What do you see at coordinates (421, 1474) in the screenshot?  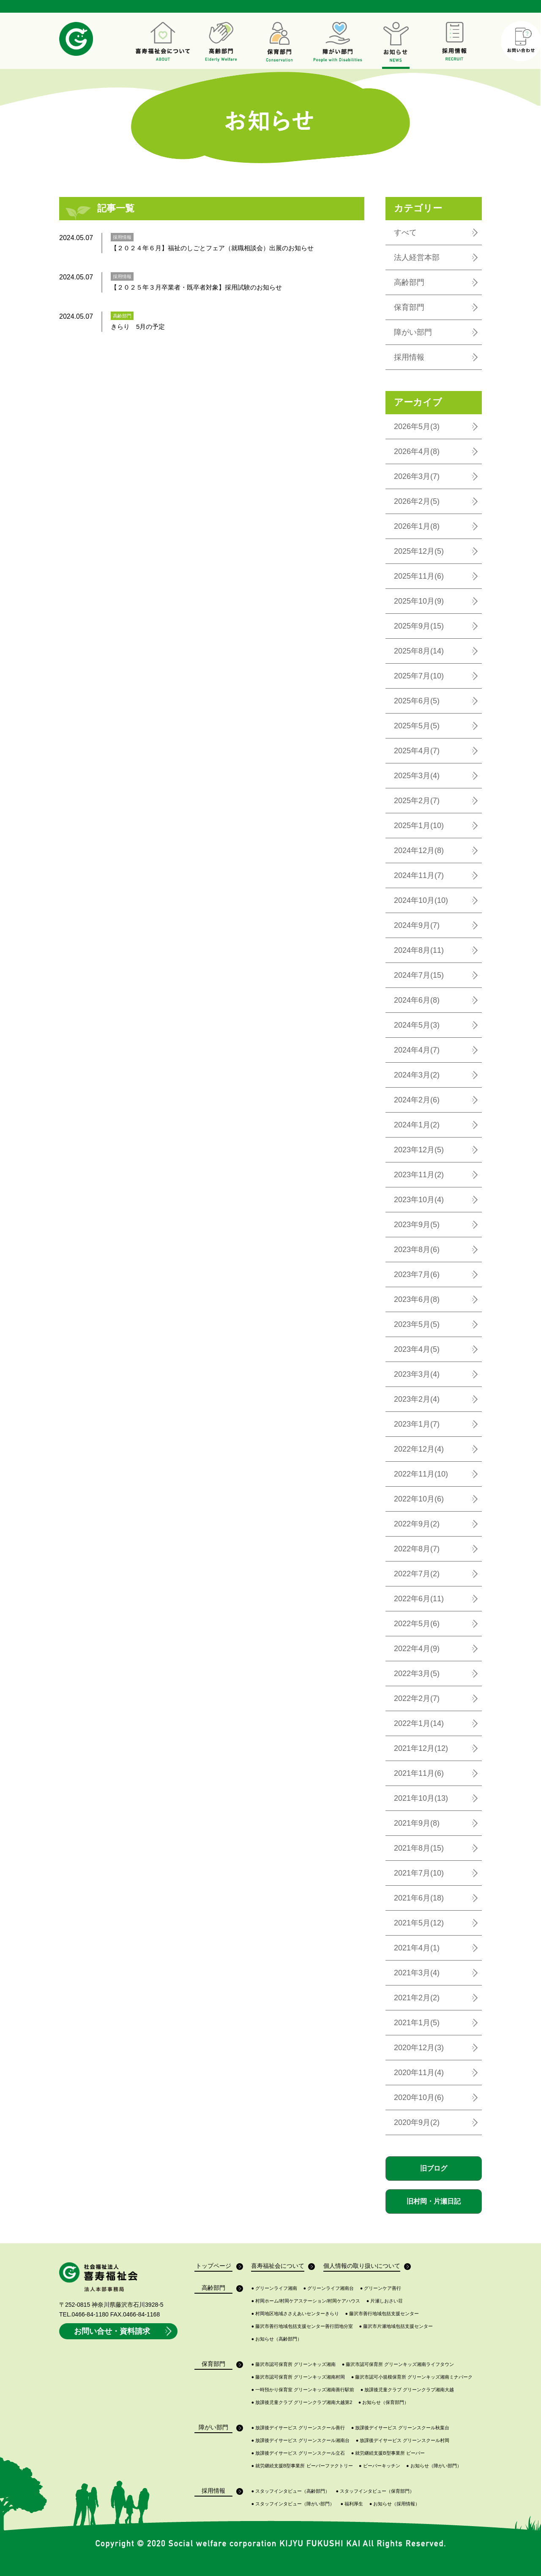 I see `2022年11月` at bounding box center [421, 1474].